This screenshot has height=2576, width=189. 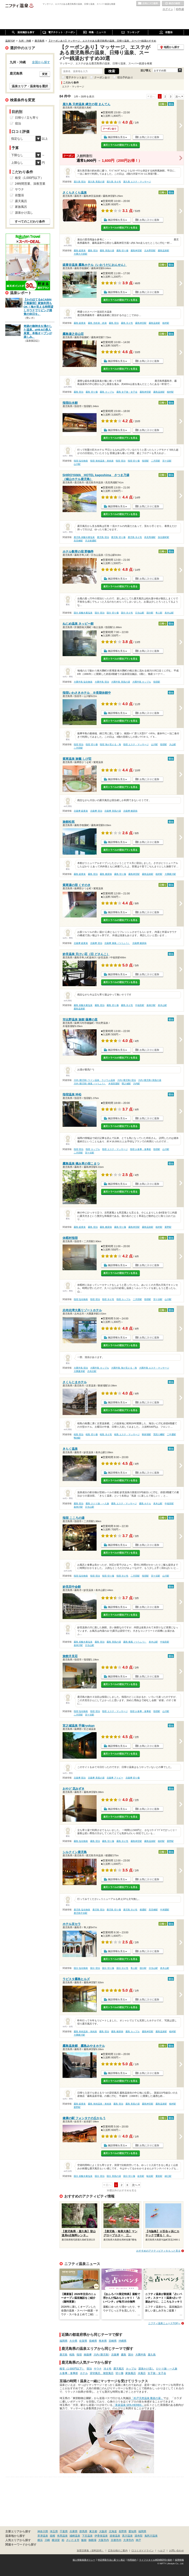 What do you see at coordinates (96, 811) in the screenshot?
I see `北薩摩 宿泊` at bounding box center [96, 811].